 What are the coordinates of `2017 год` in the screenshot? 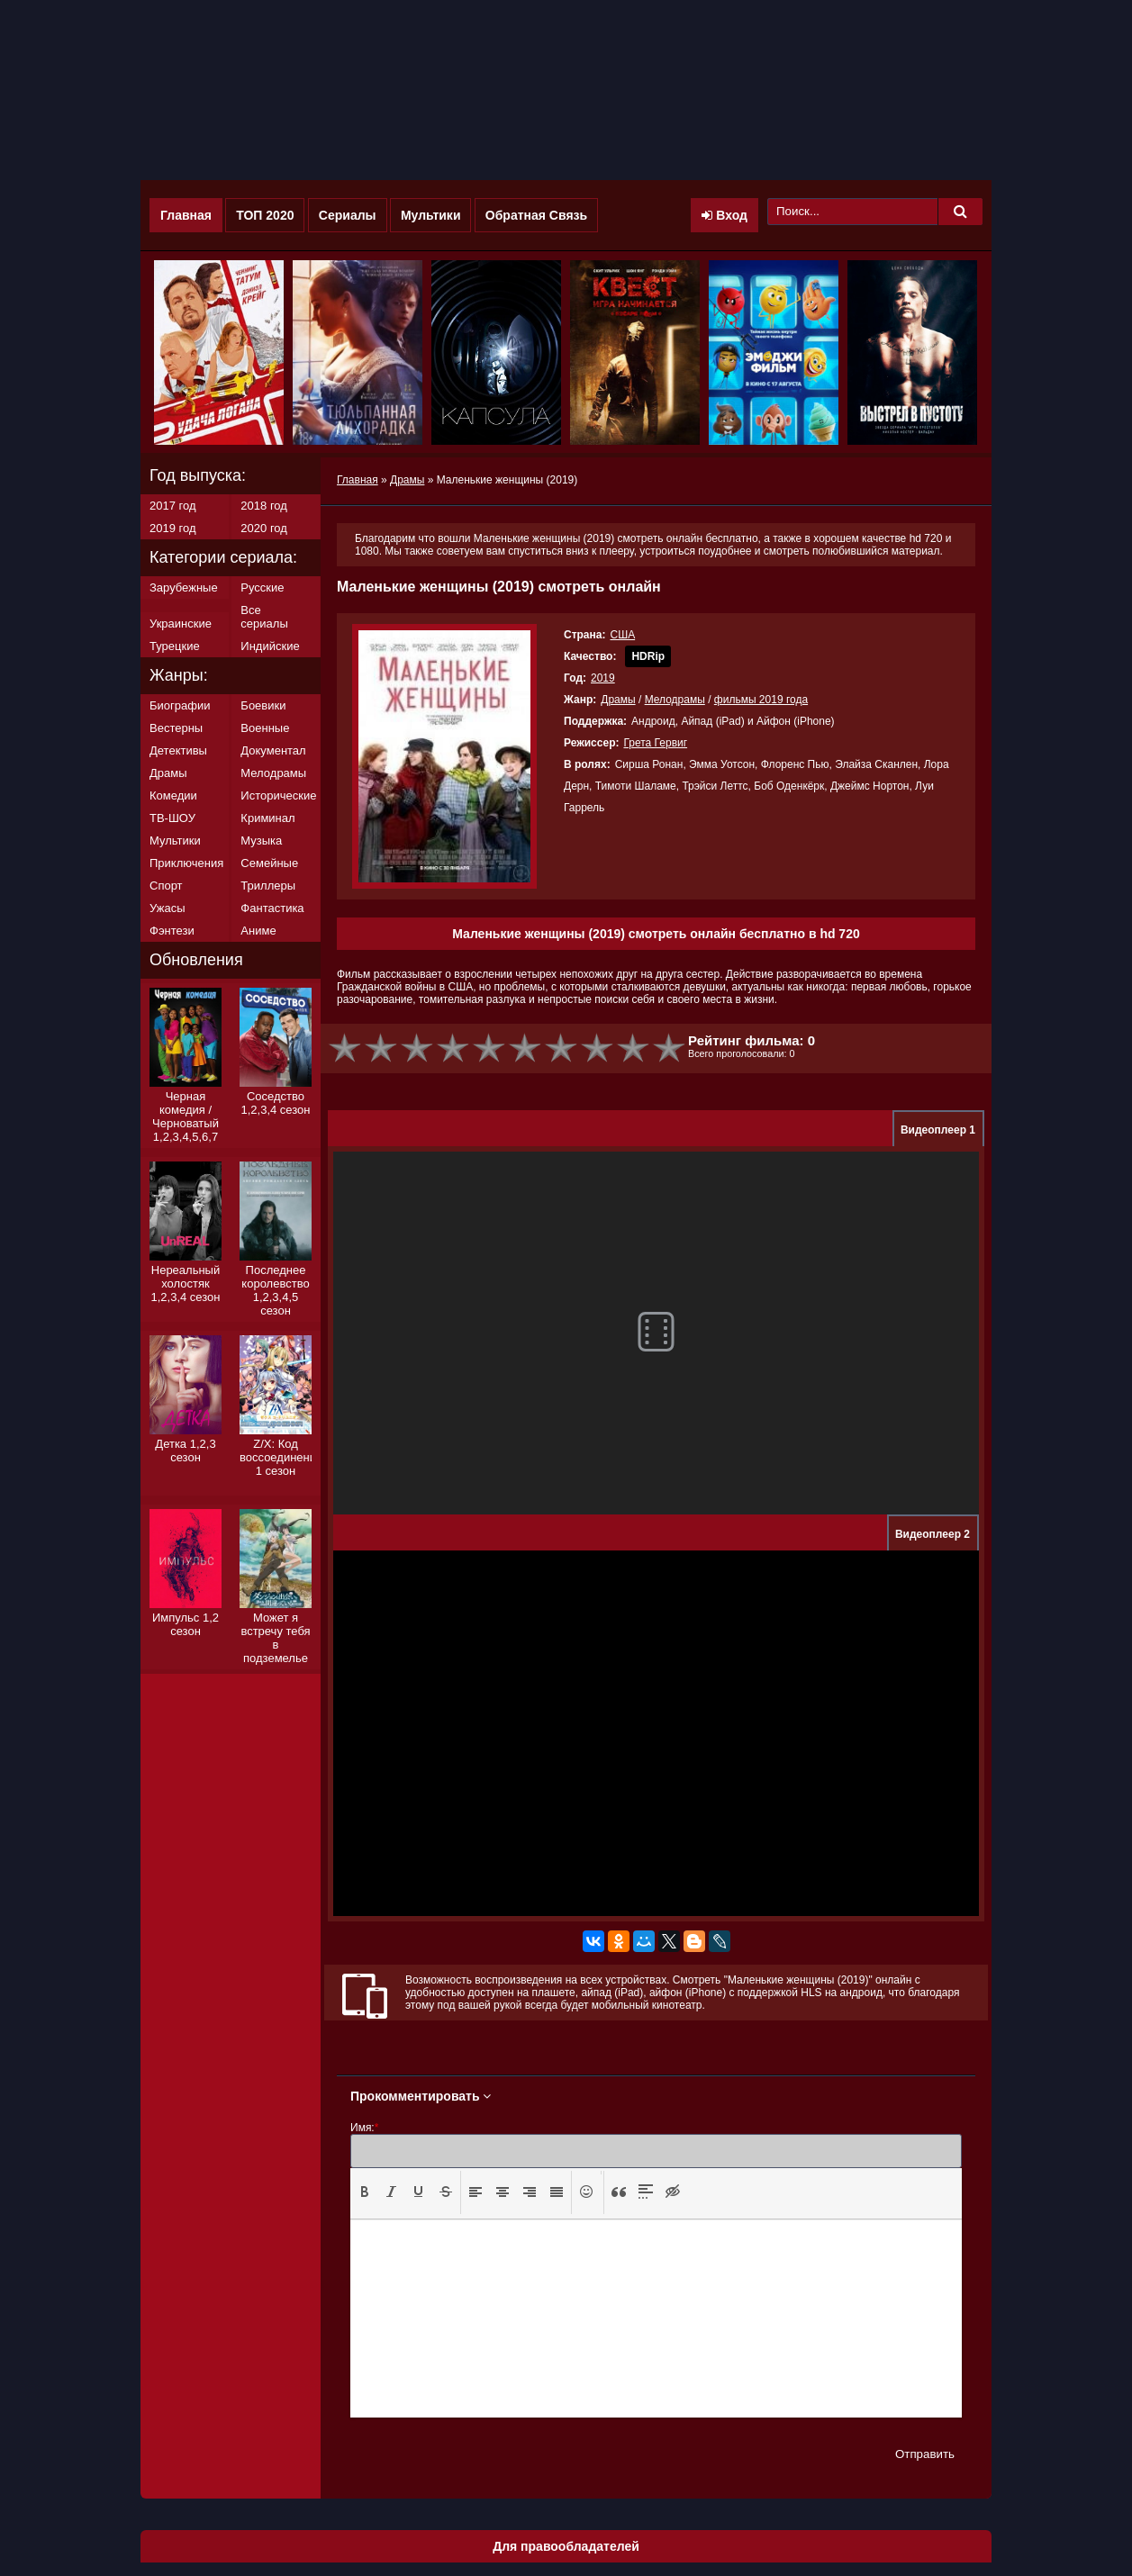 It's located at (172, 505).